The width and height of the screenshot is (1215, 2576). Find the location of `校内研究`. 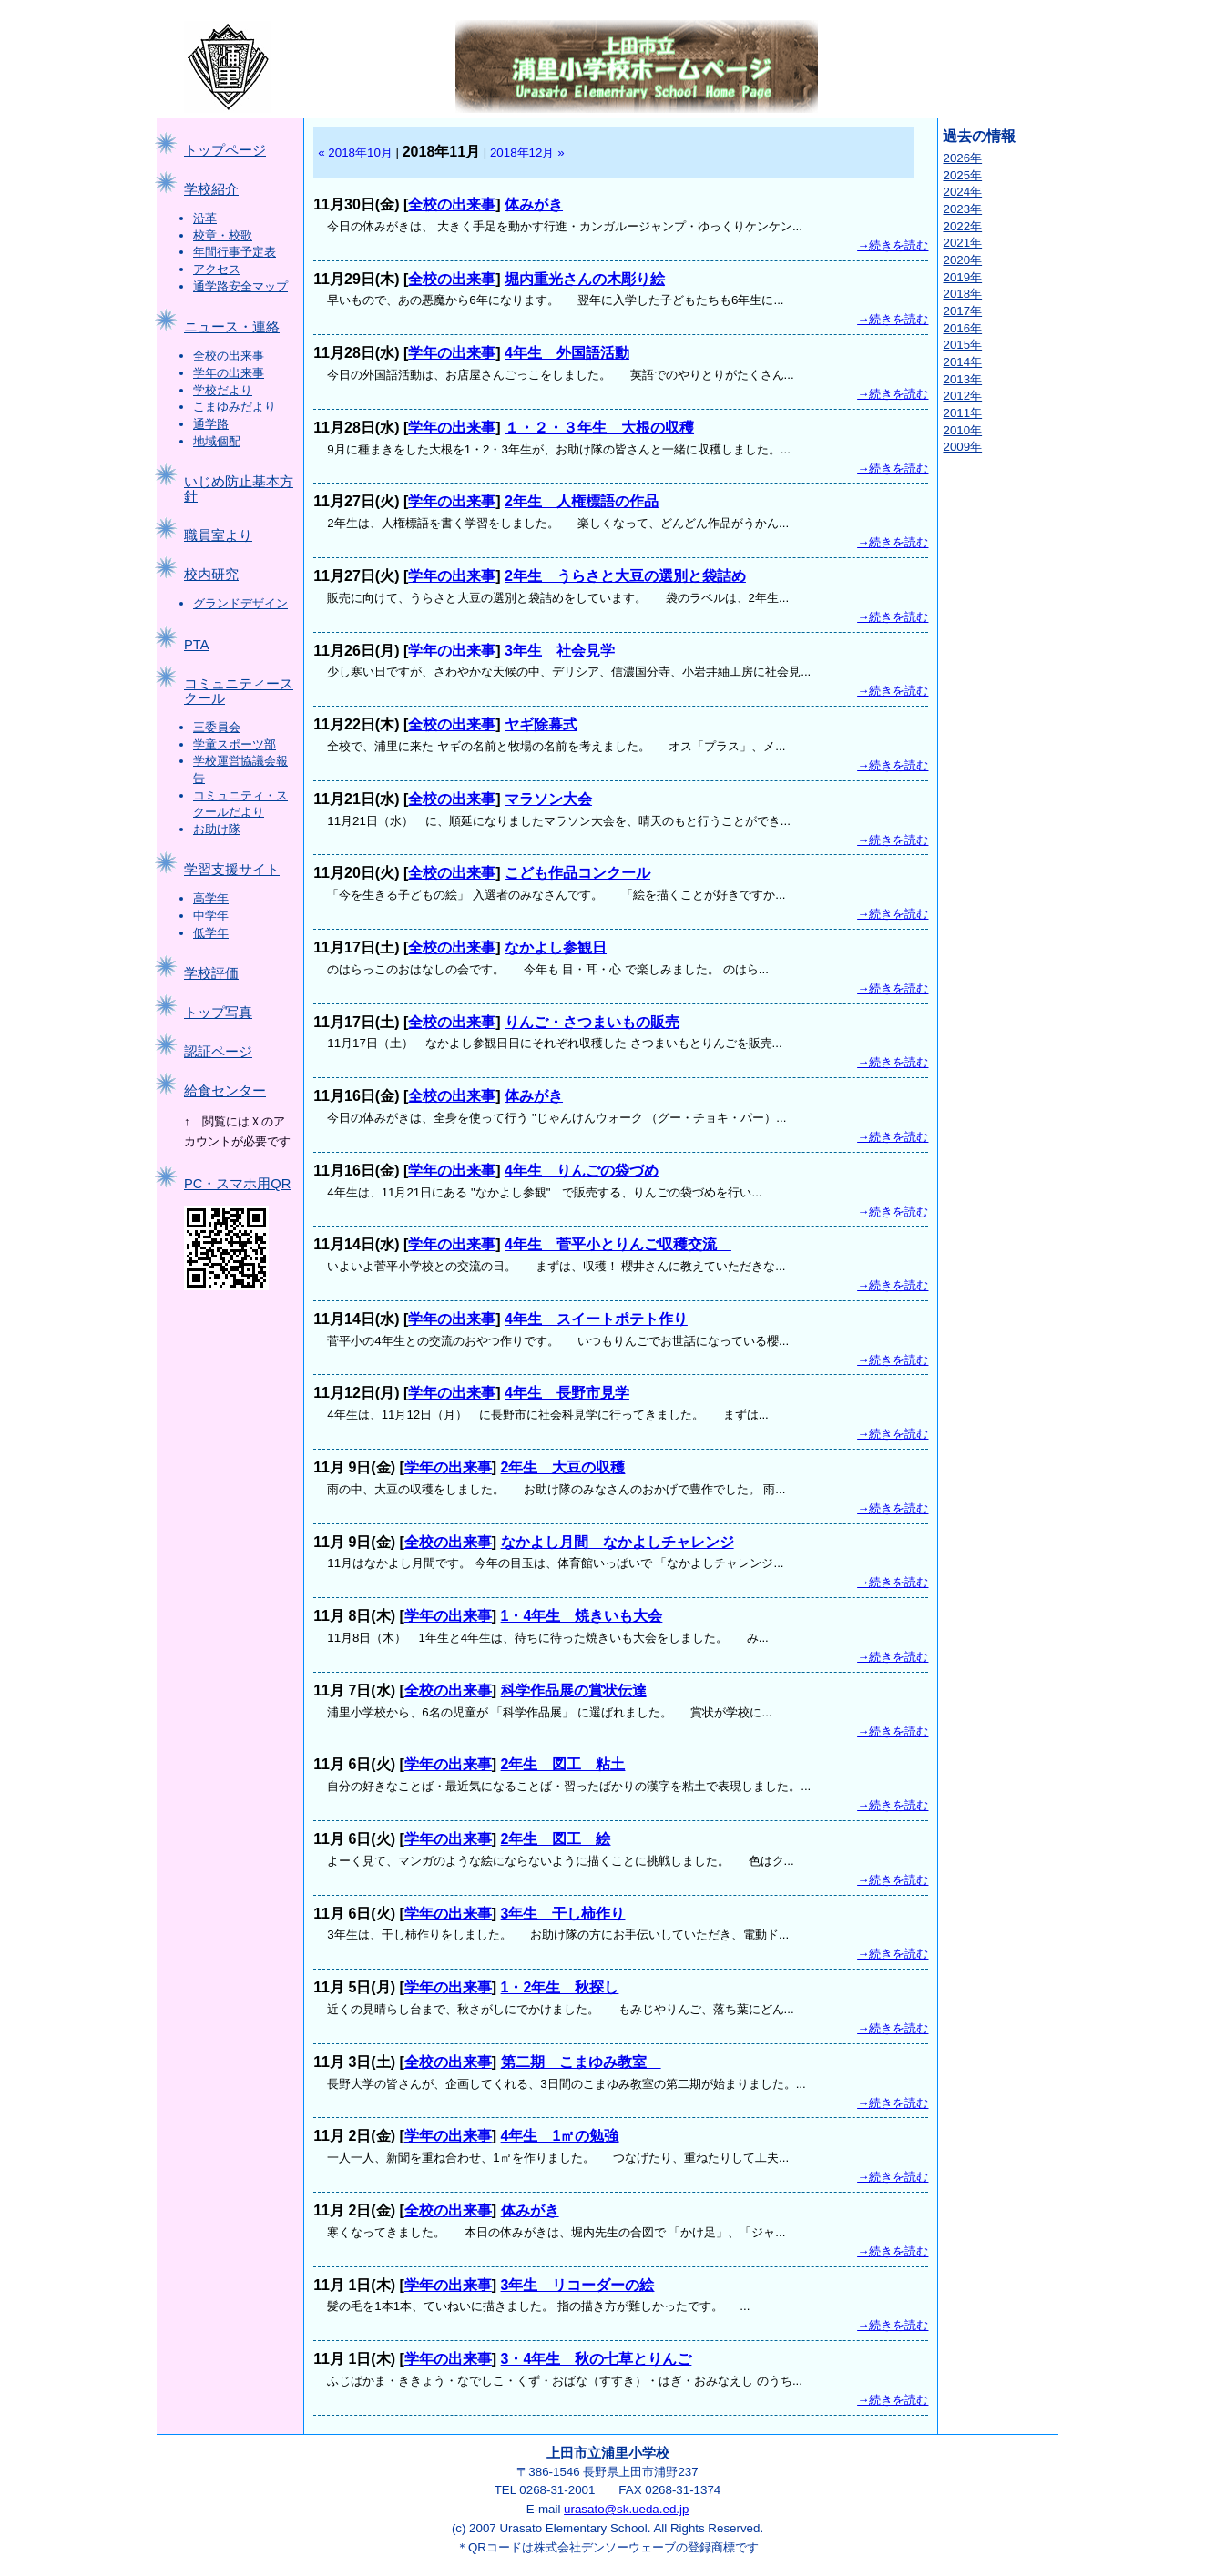

校内研究 is located at coordinates (211, 574).